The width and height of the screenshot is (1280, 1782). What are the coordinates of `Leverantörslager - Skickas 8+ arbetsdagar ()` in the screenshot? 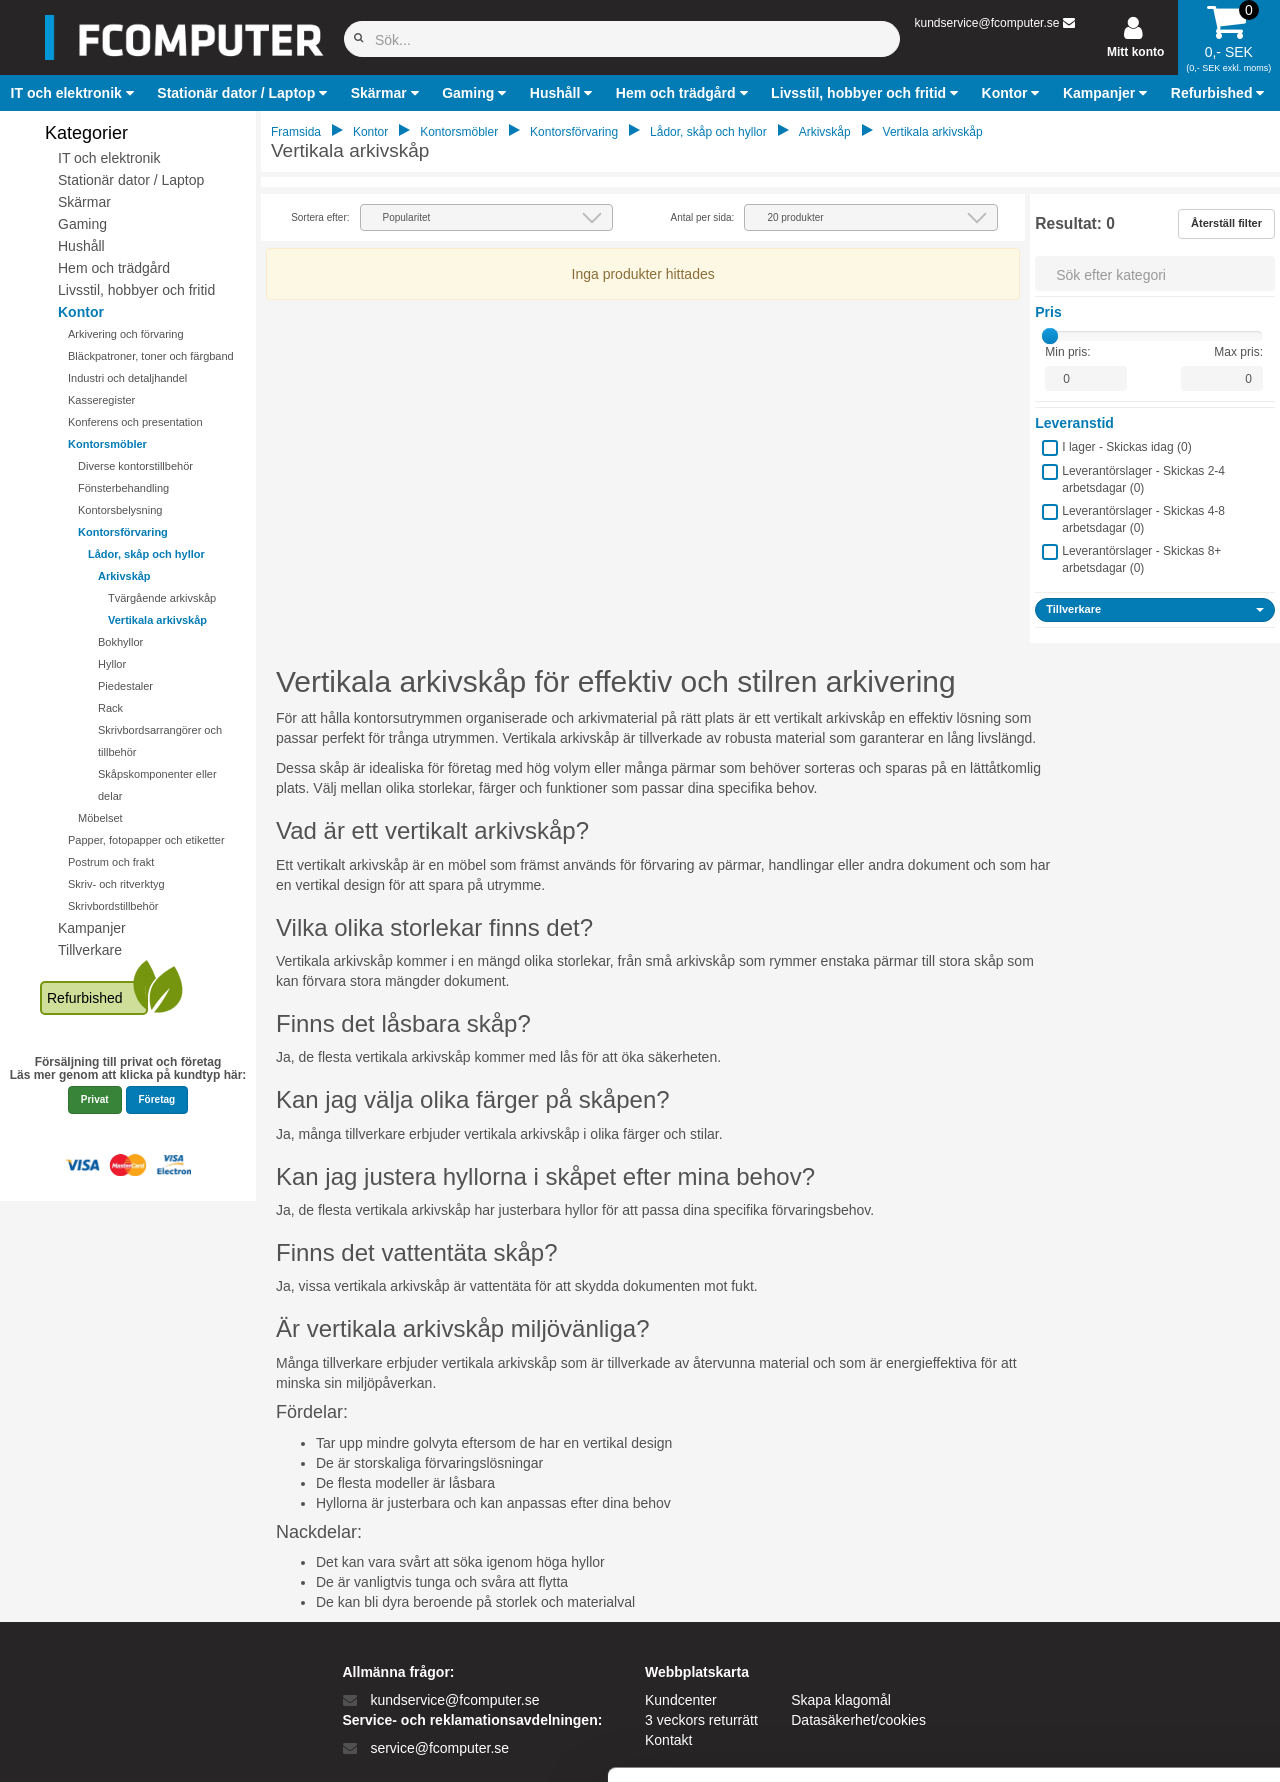 It's located at (1141, 559).